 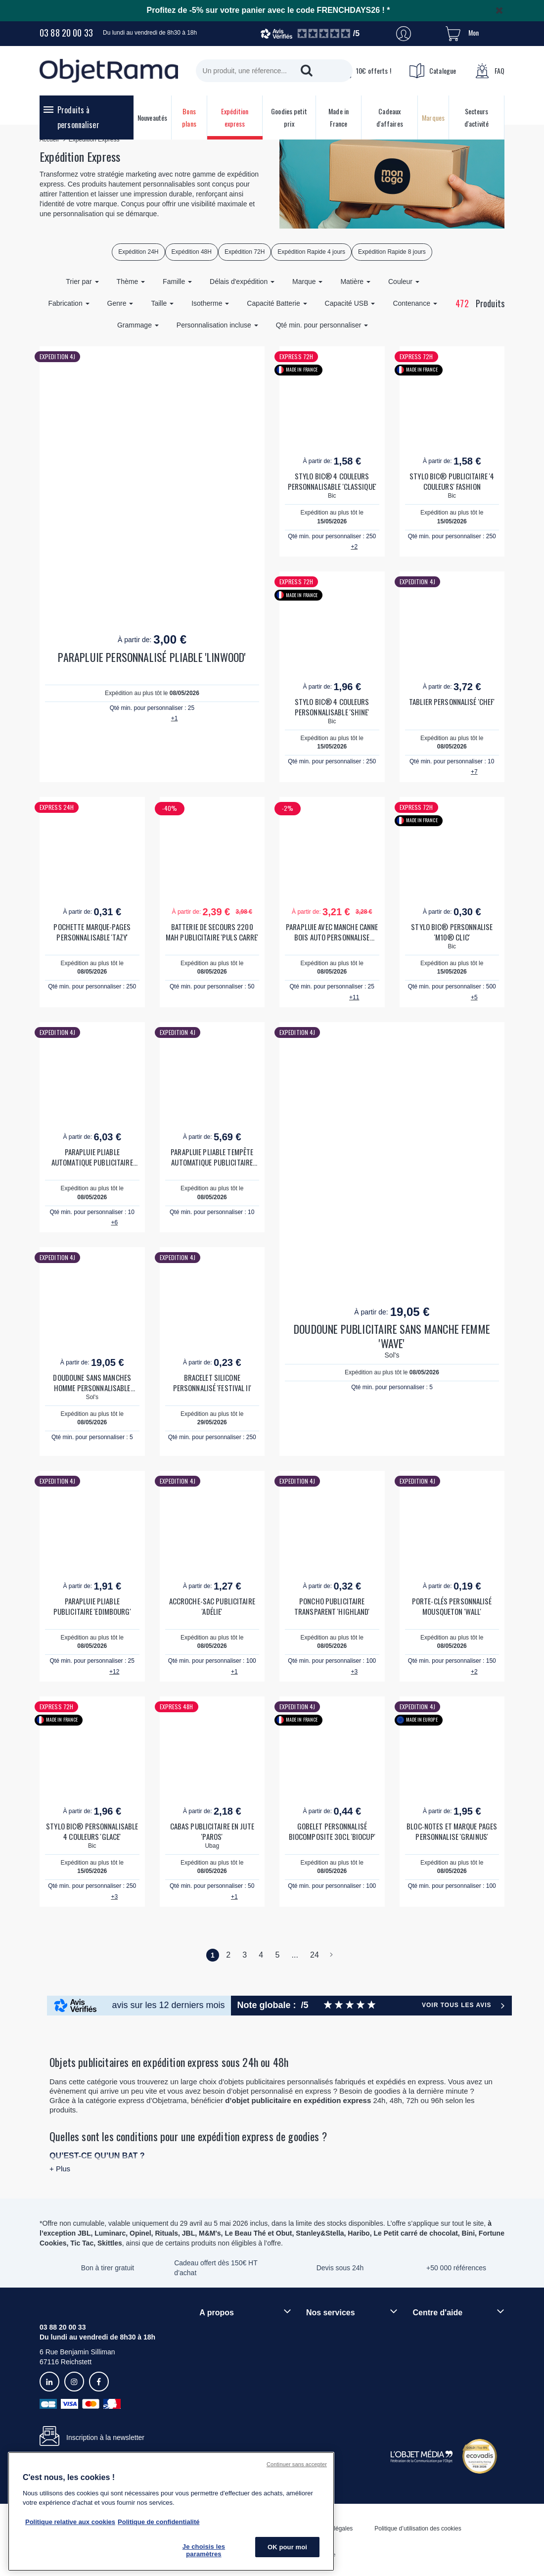 What do you see at coordinates (447, 2364) in the screenshot?
I see `Droit de retour 30 jours` at bounding box center [447, 2364].